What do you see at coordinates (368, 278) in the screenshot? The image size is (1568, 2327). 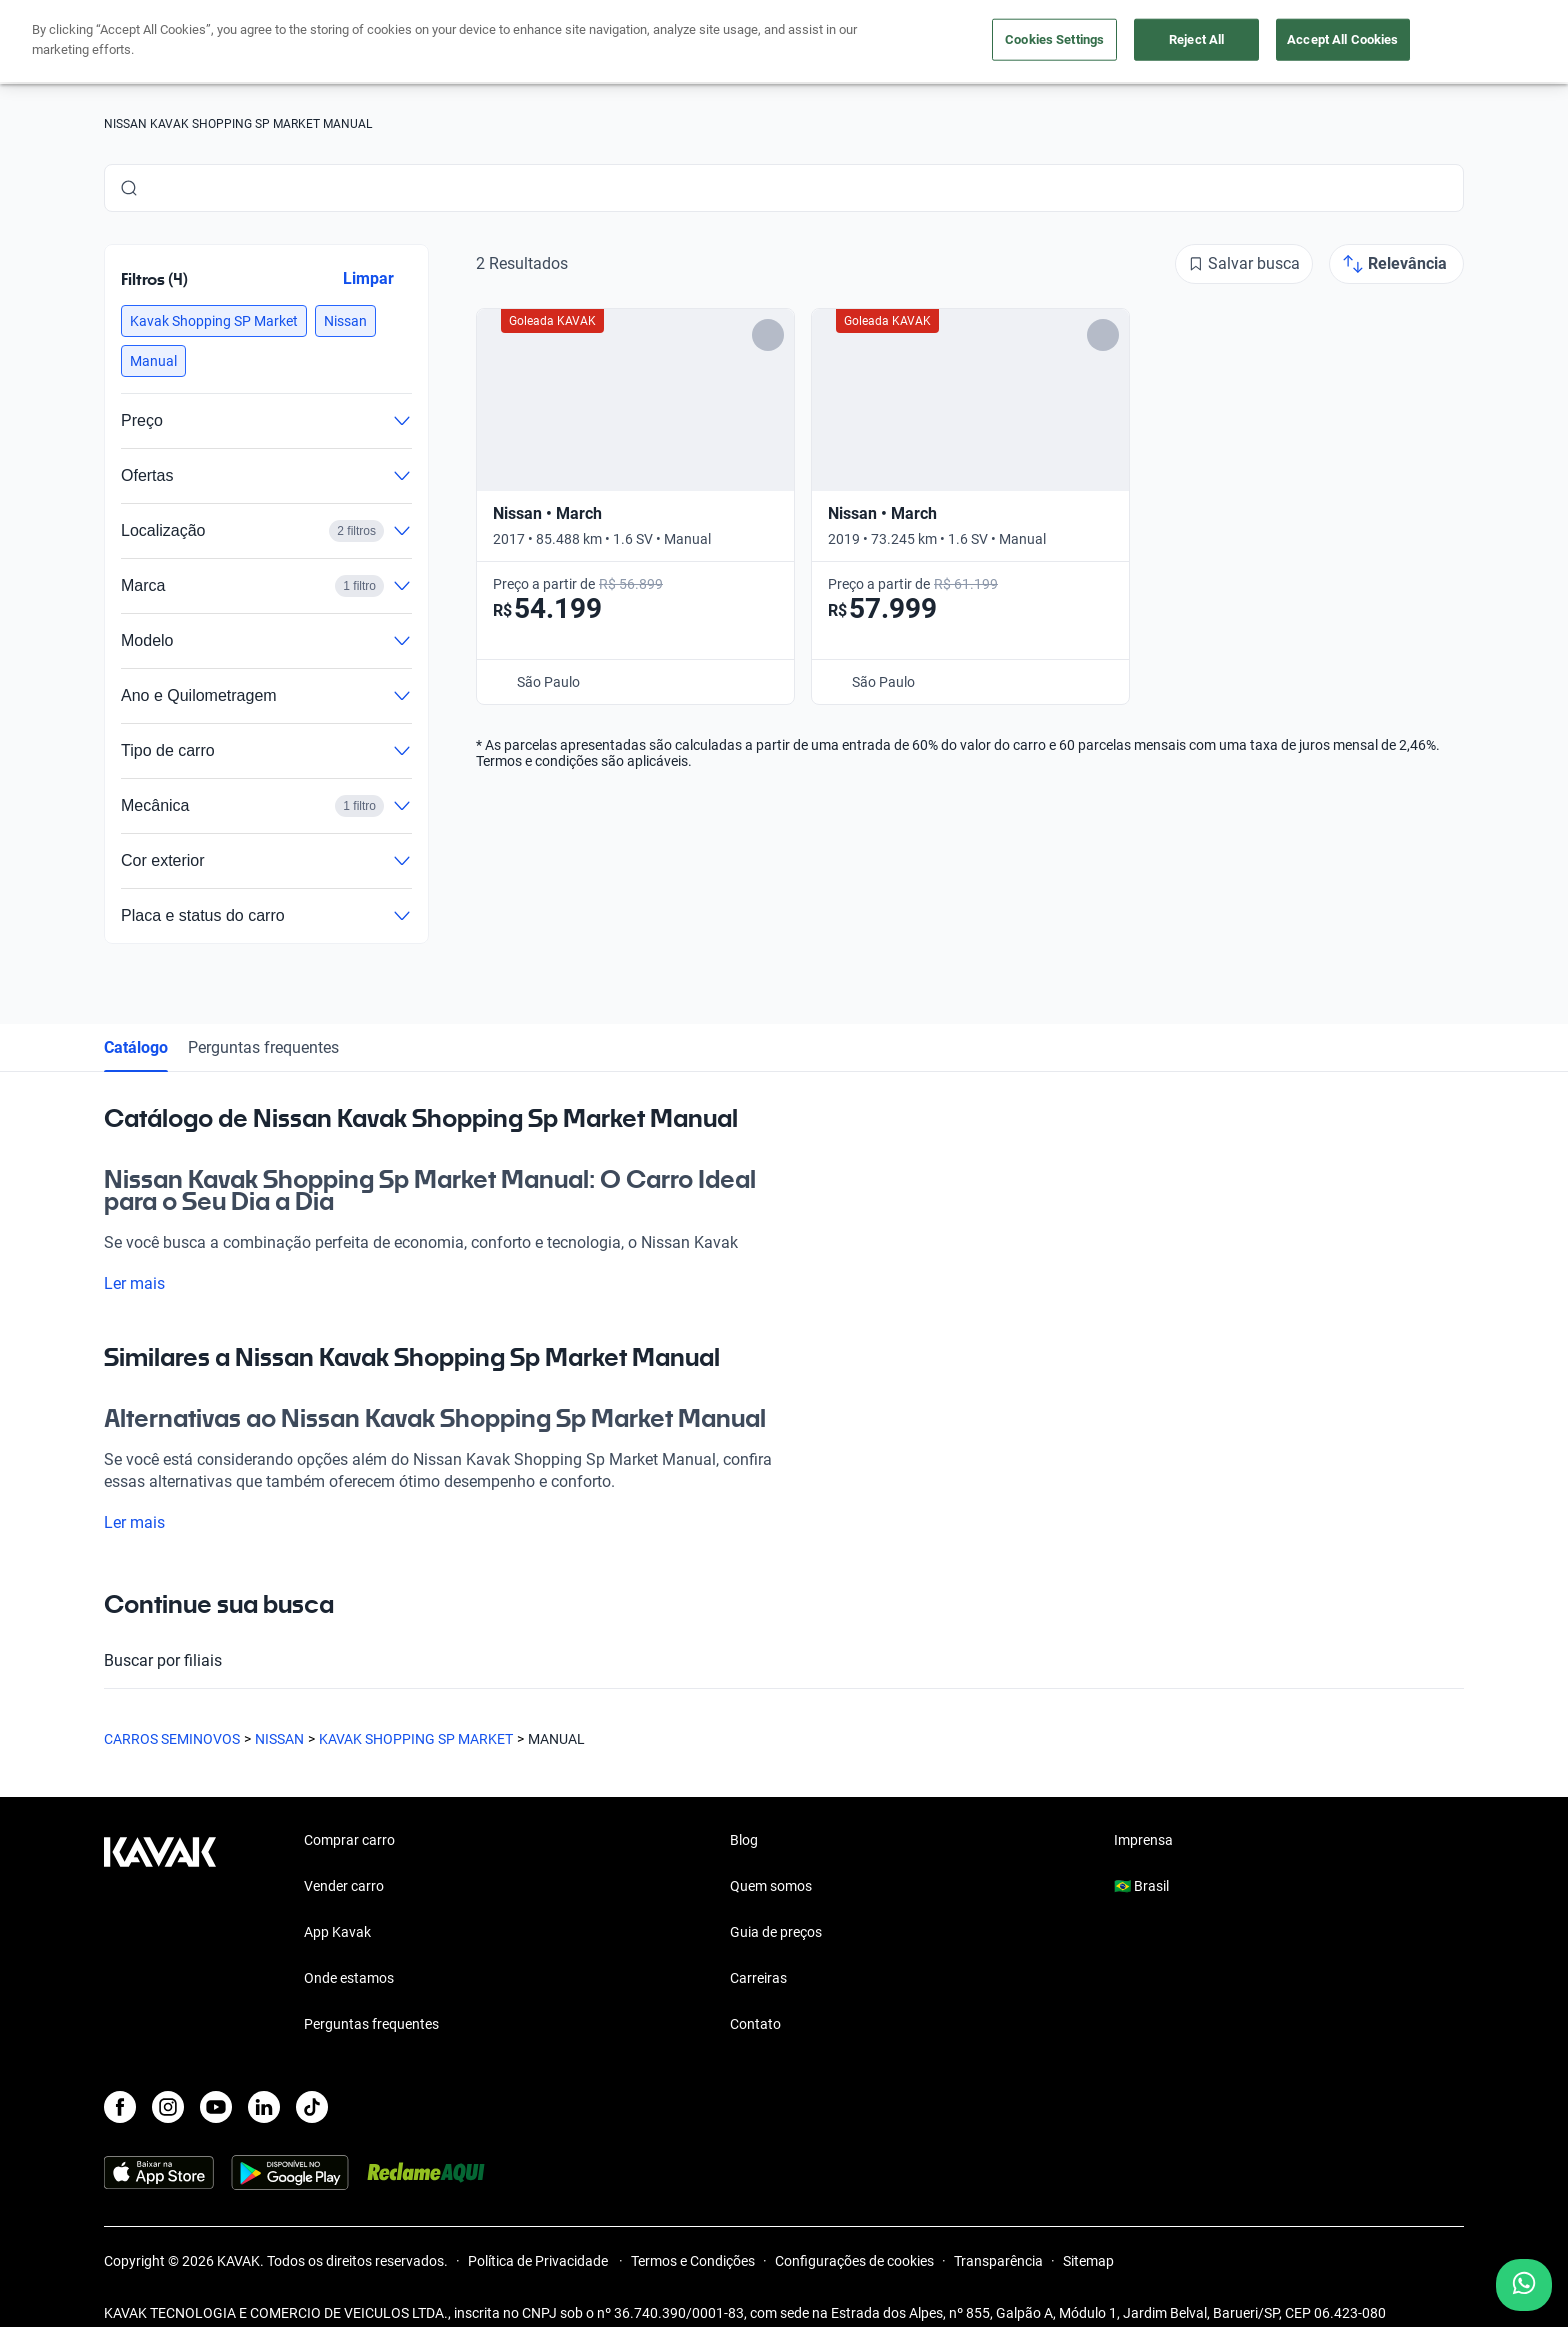 I see `Limpar` at bounding box center [368, 278].